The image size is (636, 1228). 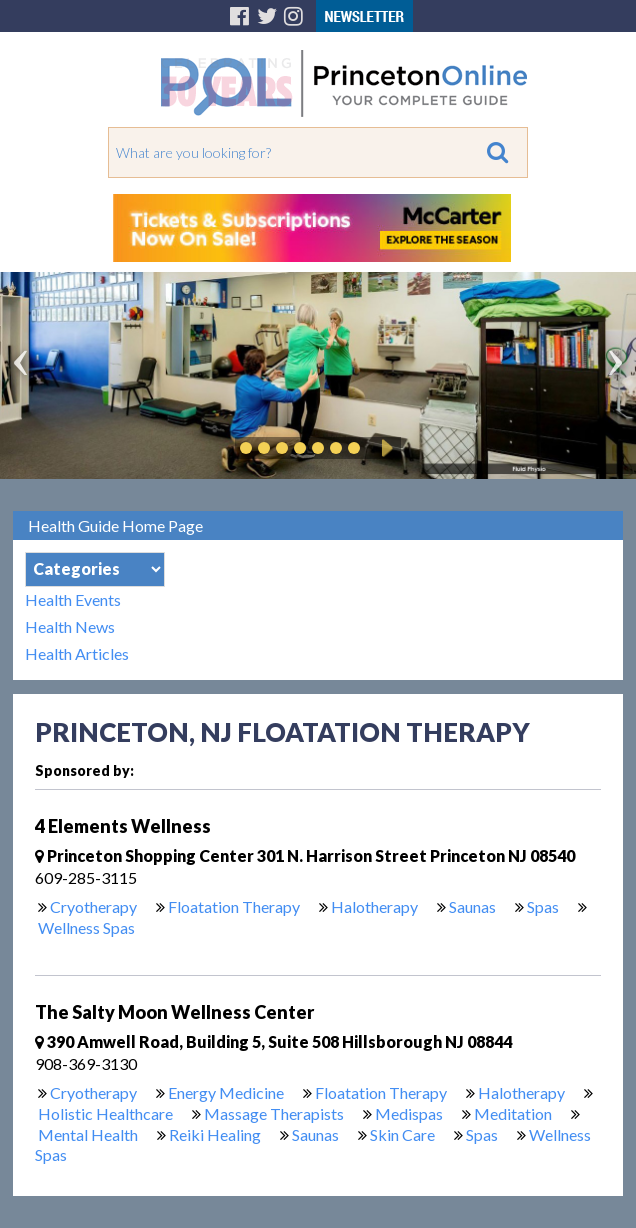 What do you see at coordinates (226, 1092) in the screenshot?
I see `Energy Medicine` at bounding box center [226, 1092].